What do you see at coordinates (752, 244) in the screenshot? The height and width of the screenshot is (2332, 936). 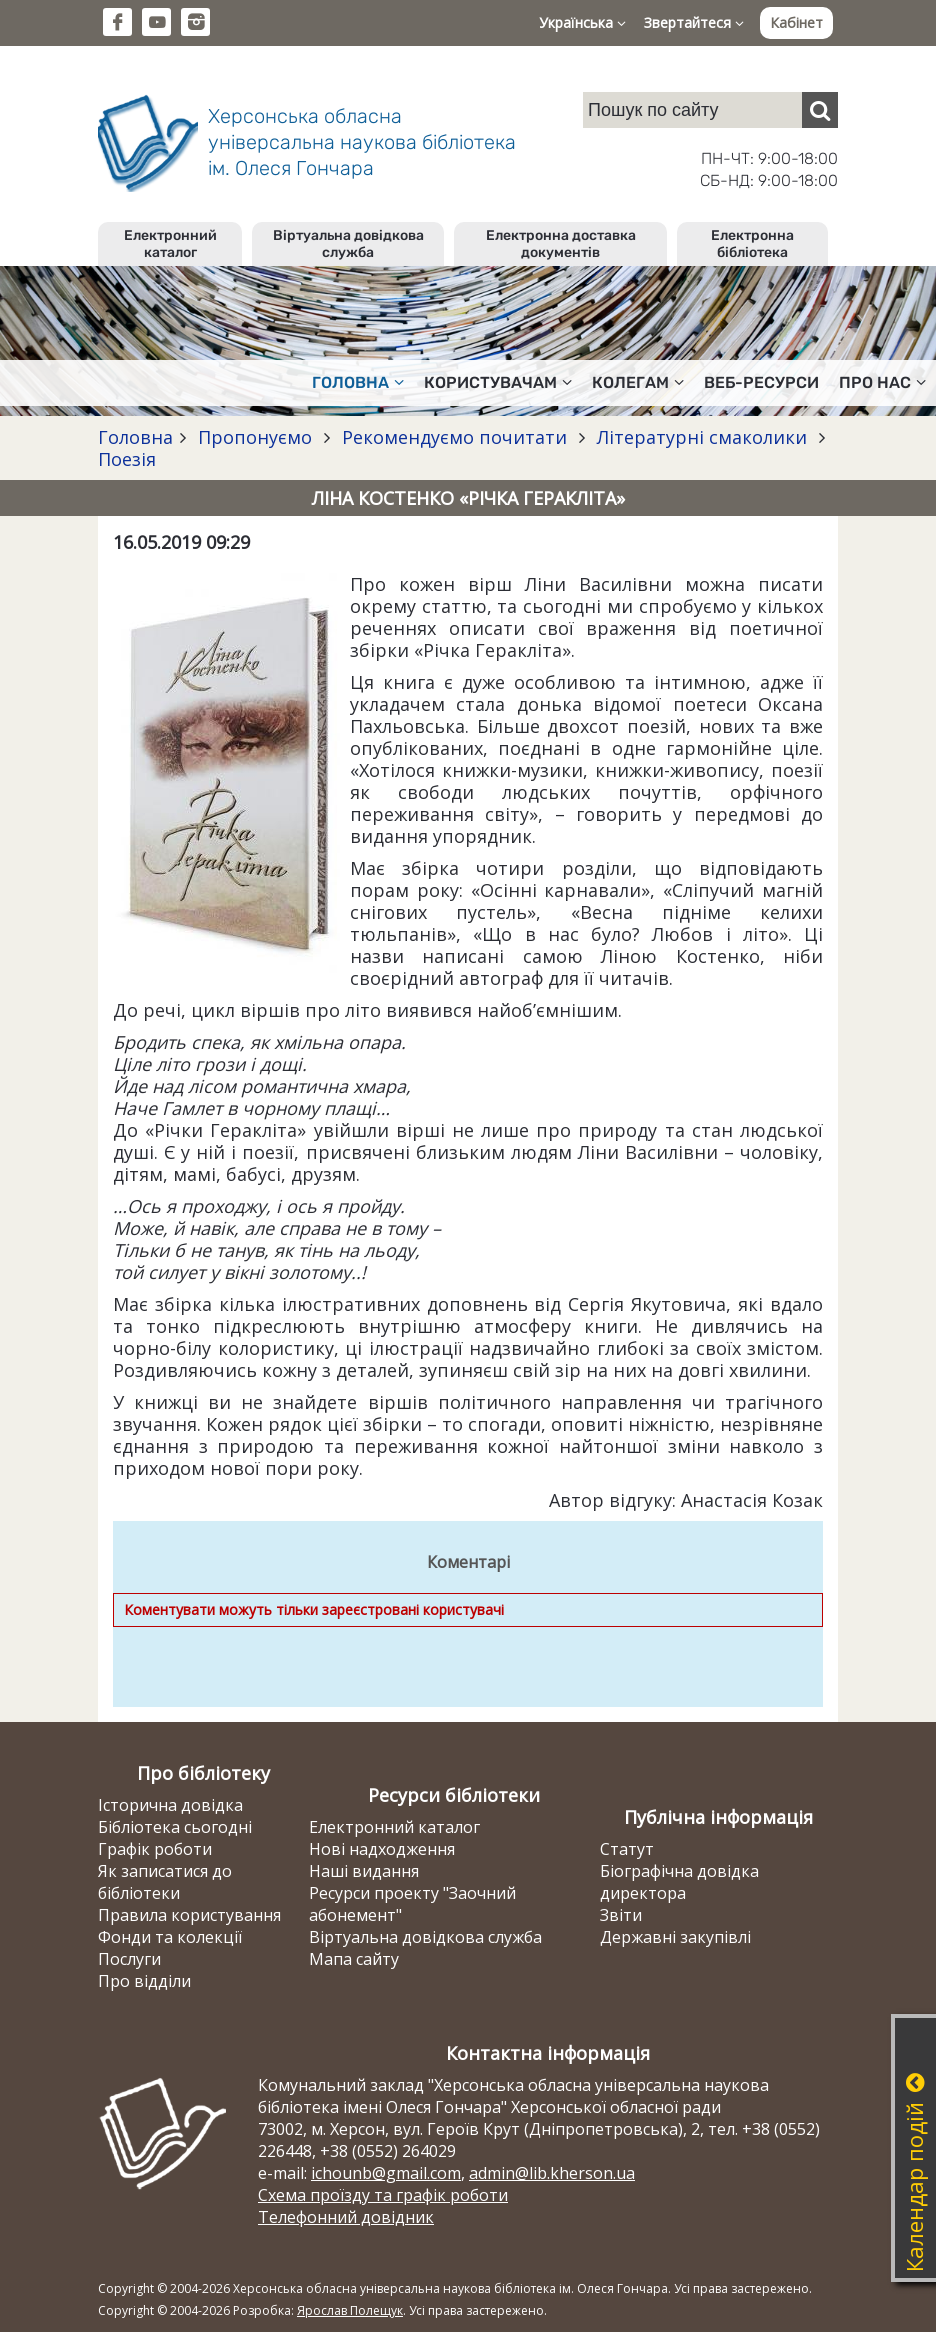 I see `Електронна бібліотека` at bounding box center [752, 244].